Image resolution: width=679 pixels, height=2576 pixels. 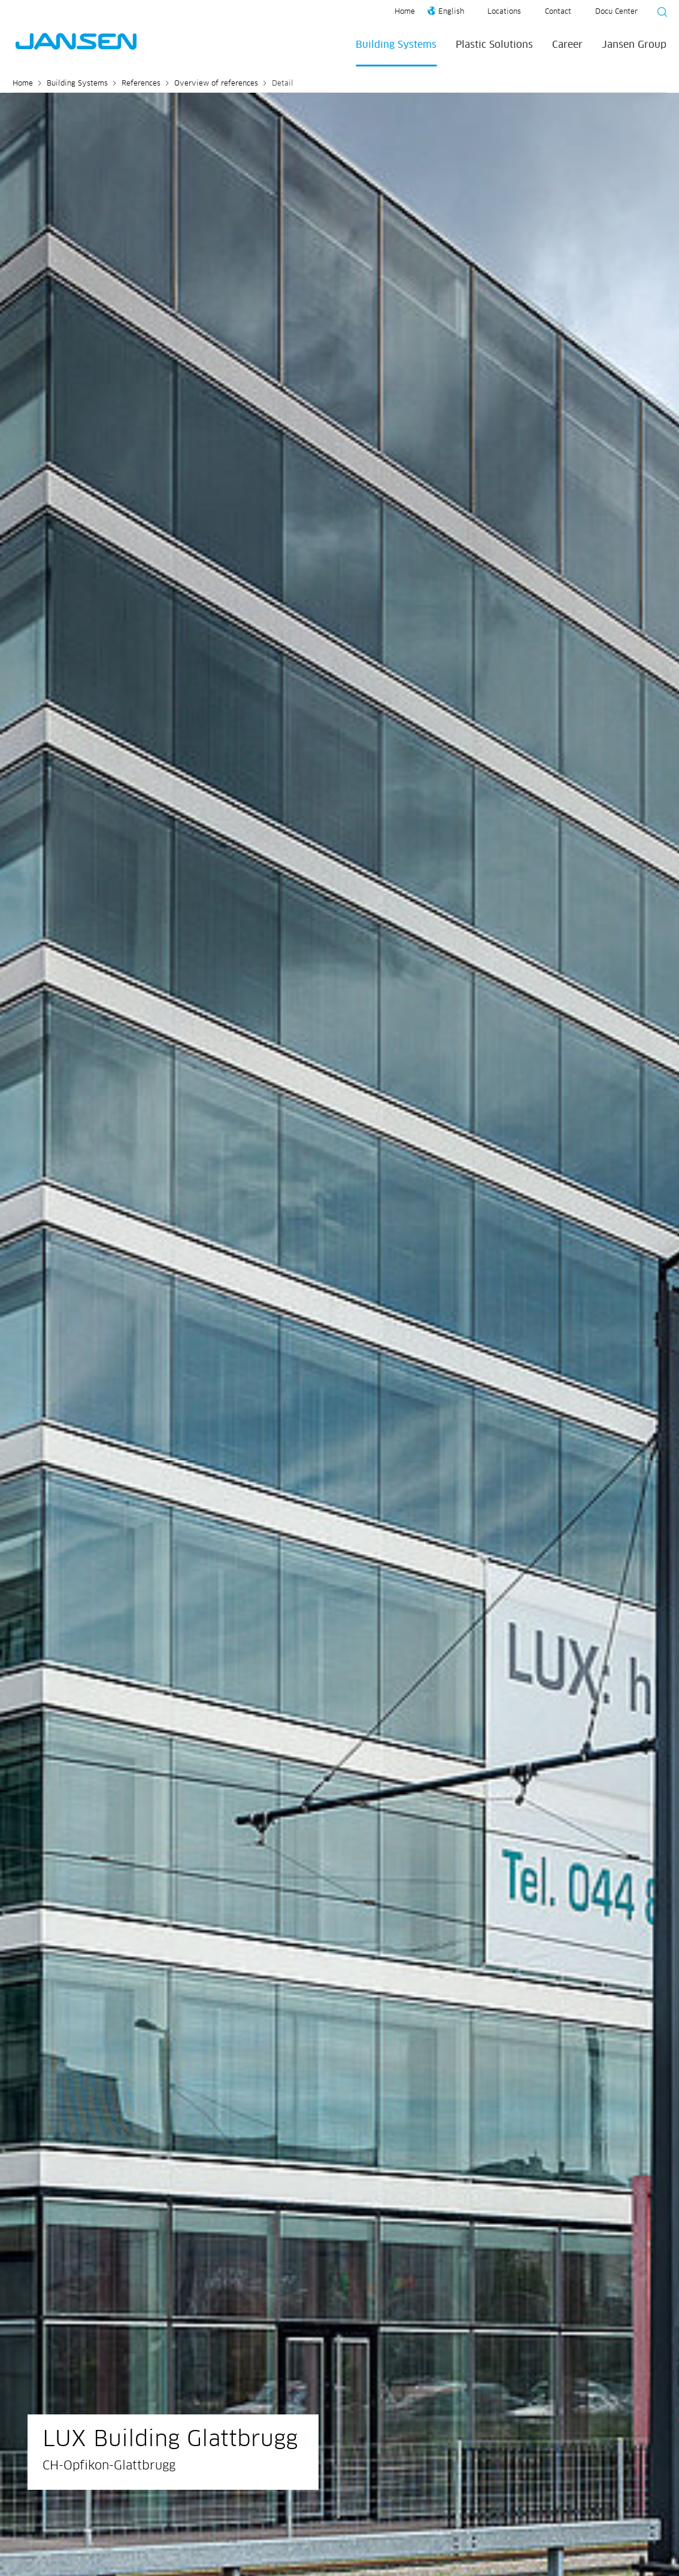 What do you see at coordinates (405, 12) in the screenshot?
I see `Home` at bounding box center [405, 12].